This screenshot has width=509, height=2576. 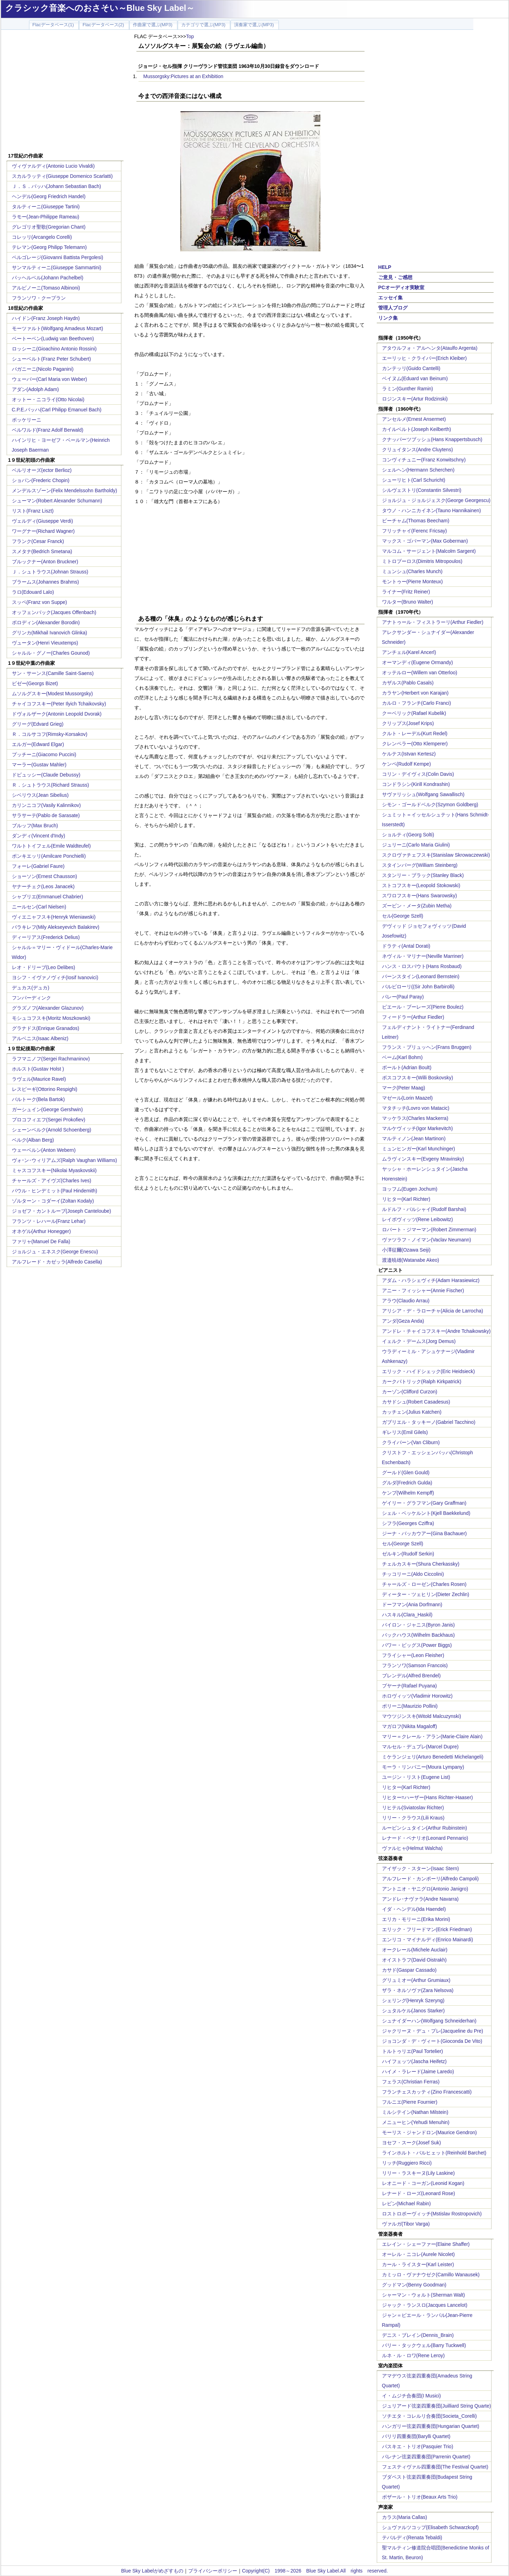 What do you see at coordinates (414, 1909) in the screenshot?
I see `イダ・ヘンデル(Ida Haendel)` at bounding box center [414, 1909].